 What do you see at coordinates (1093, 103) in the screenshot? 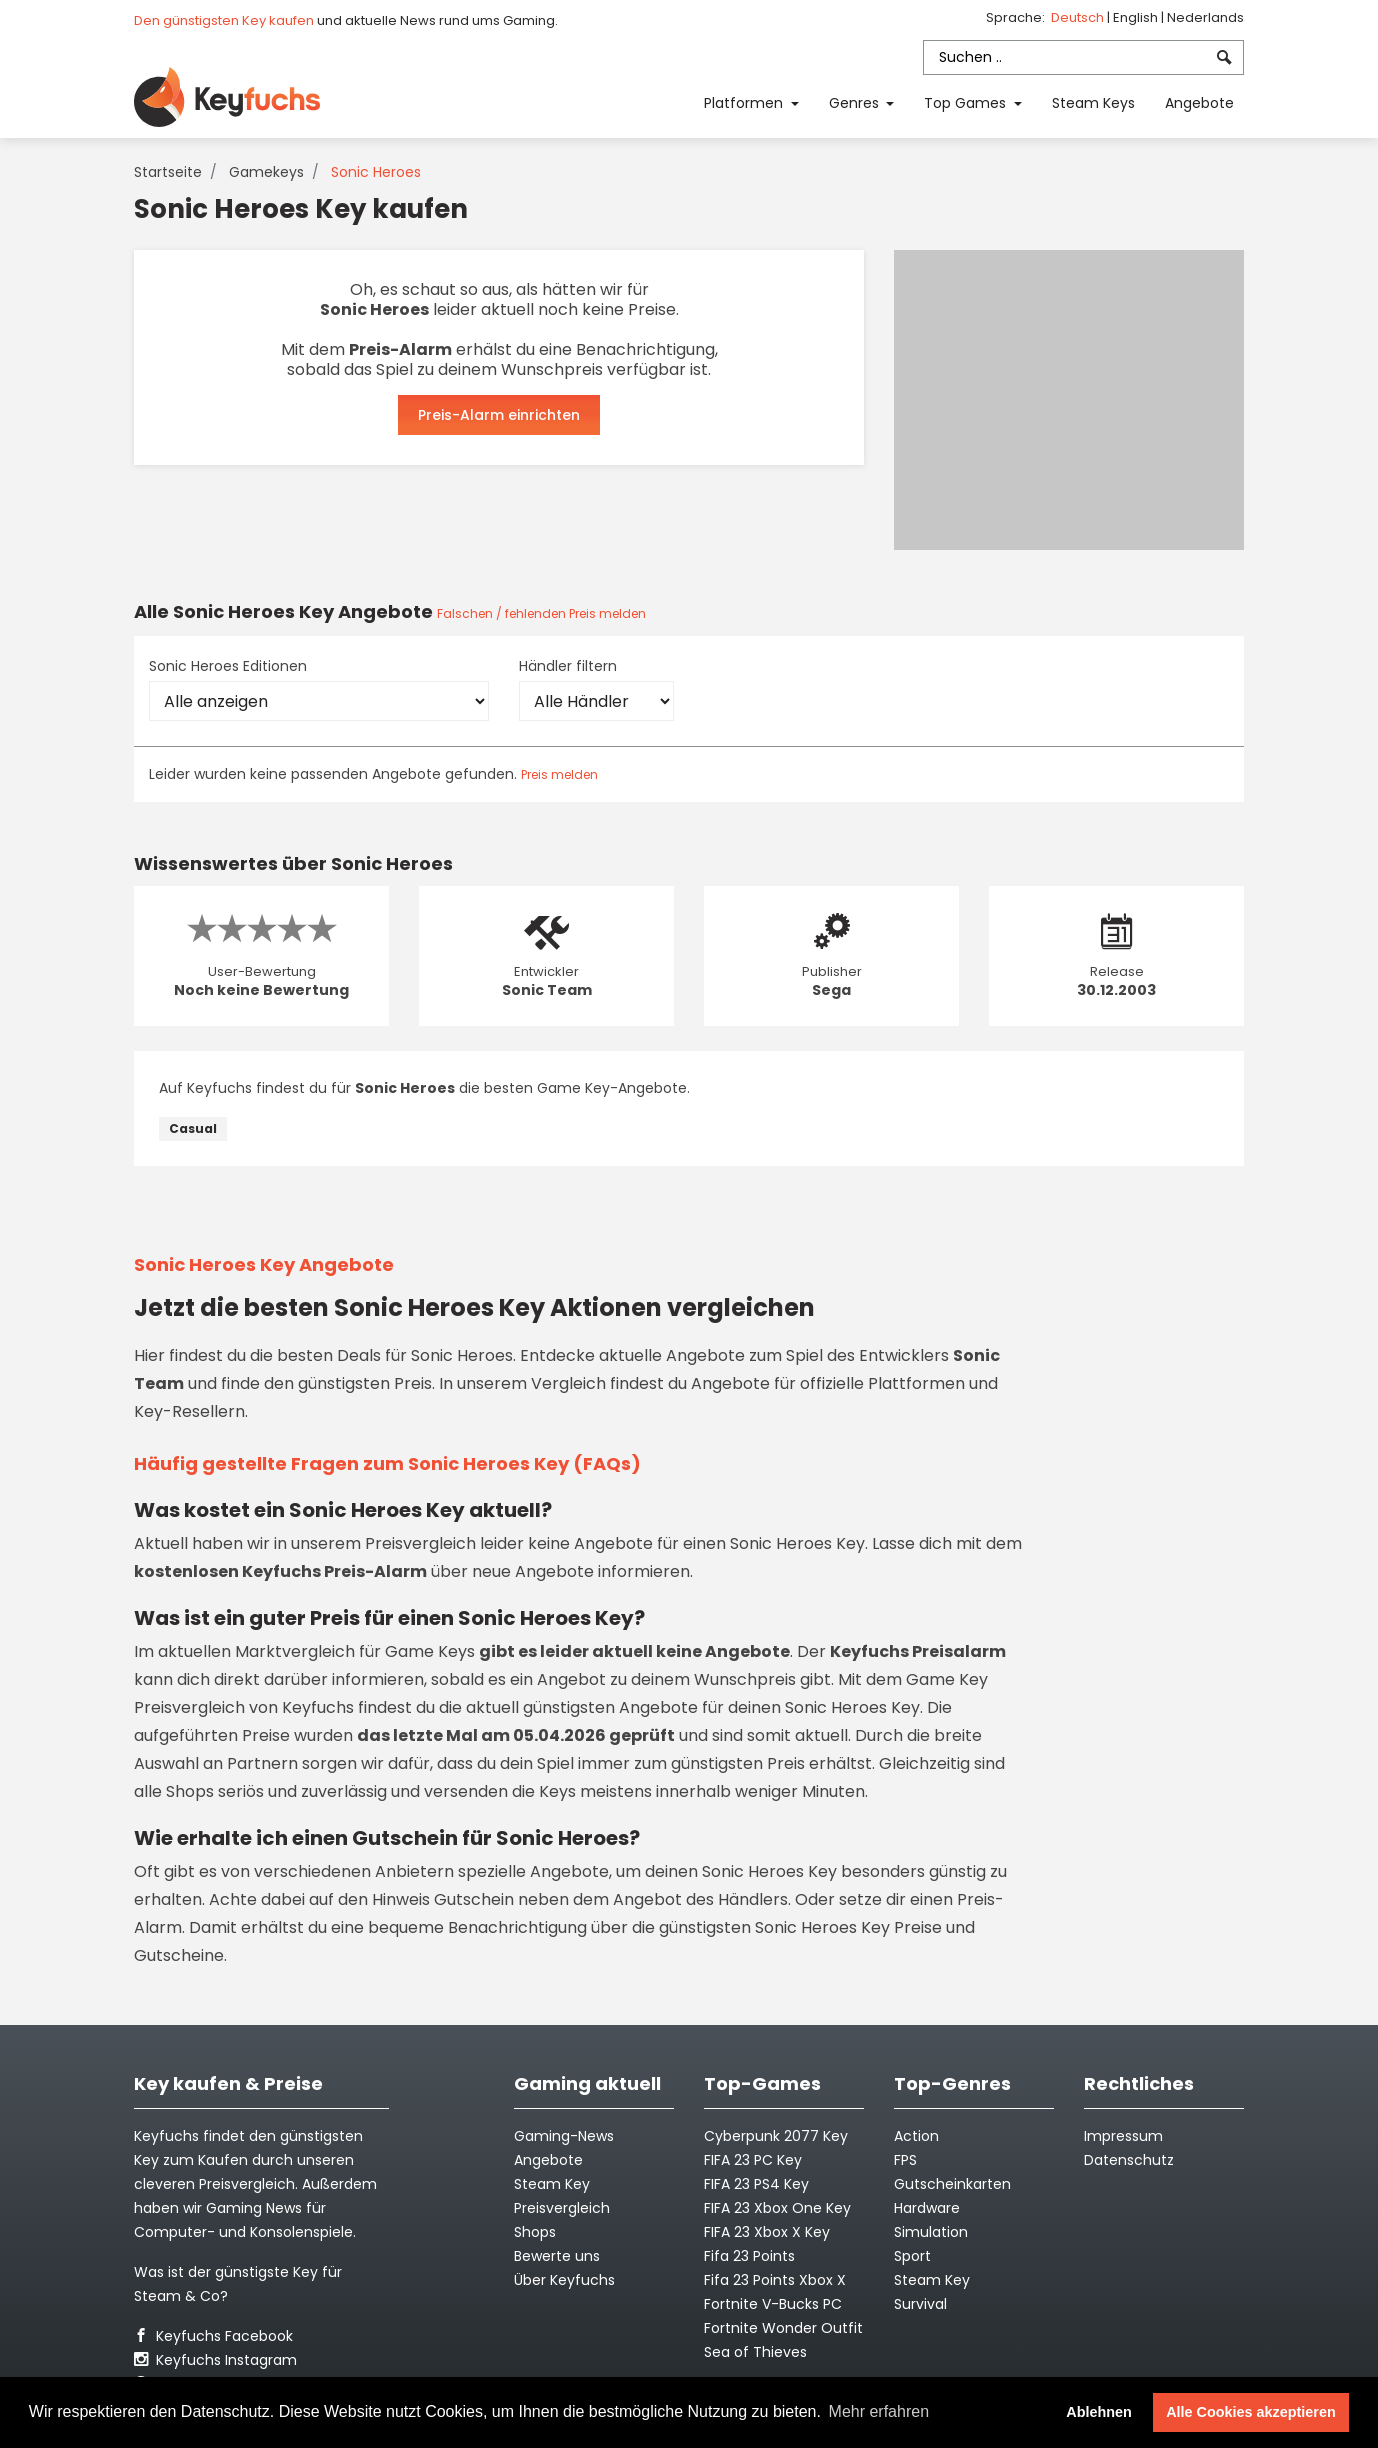
I see `Steam Keys` at bounding box center [1093, 103].